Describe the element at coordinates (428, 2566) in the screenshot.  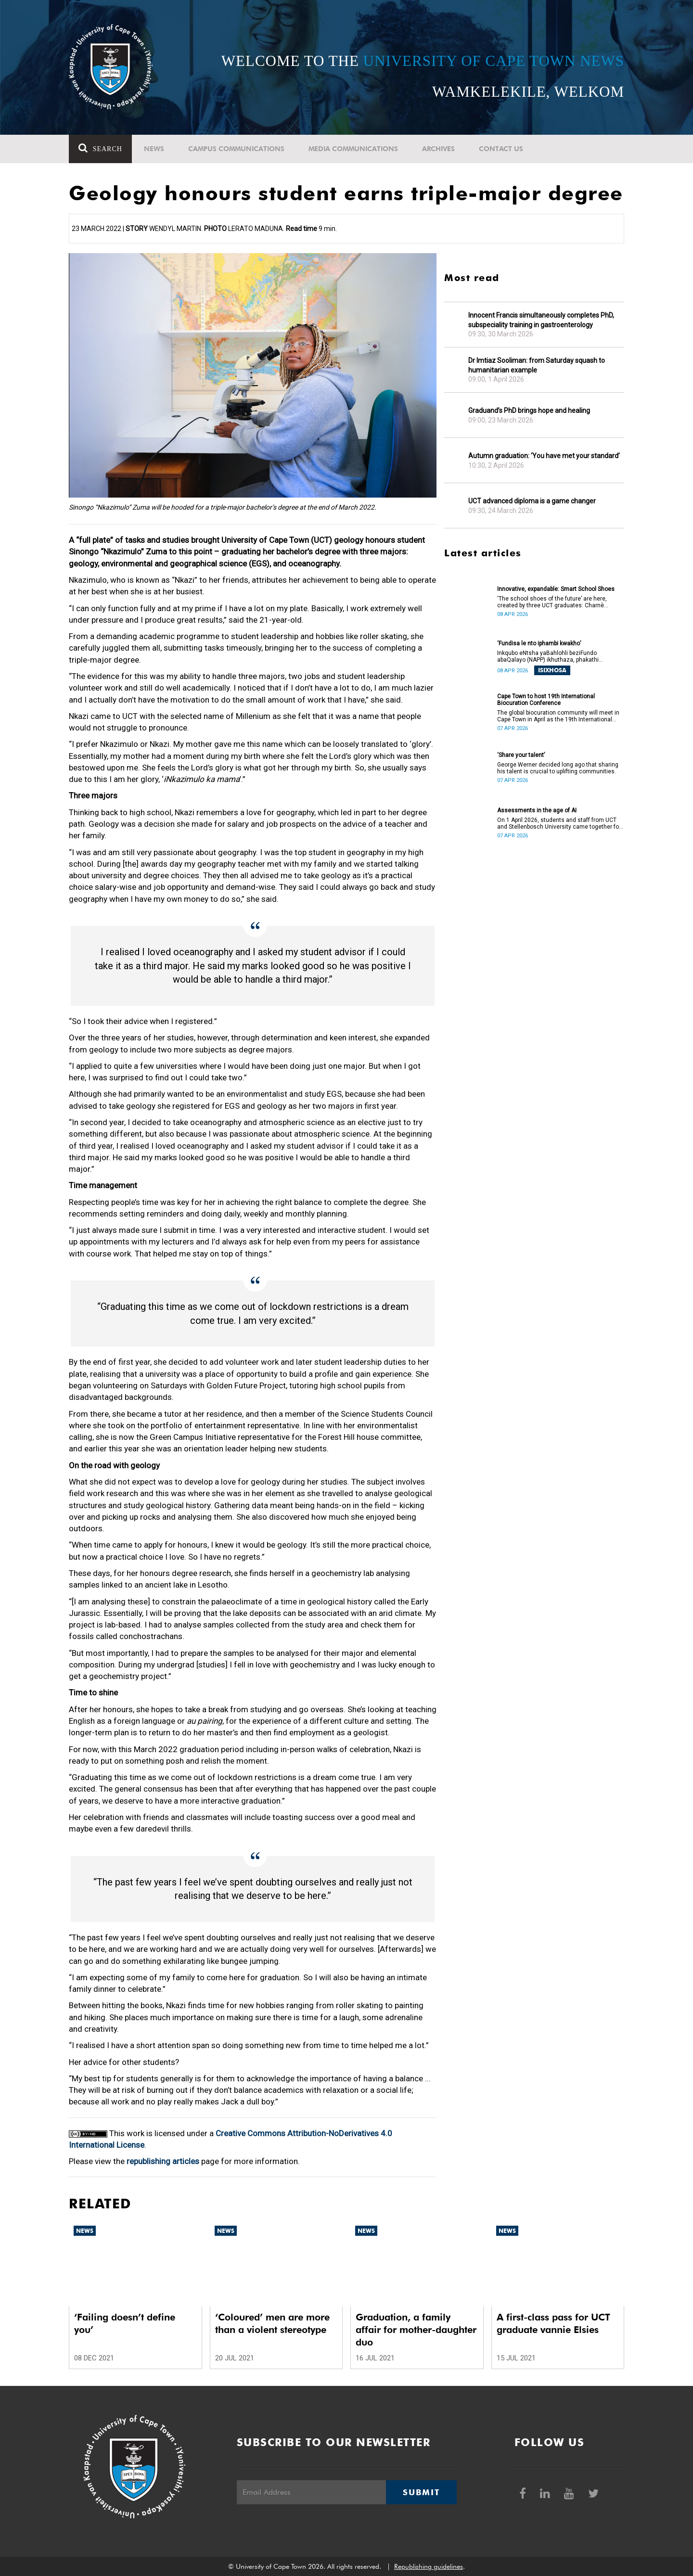
I see `Republishing guidelines` at that location.